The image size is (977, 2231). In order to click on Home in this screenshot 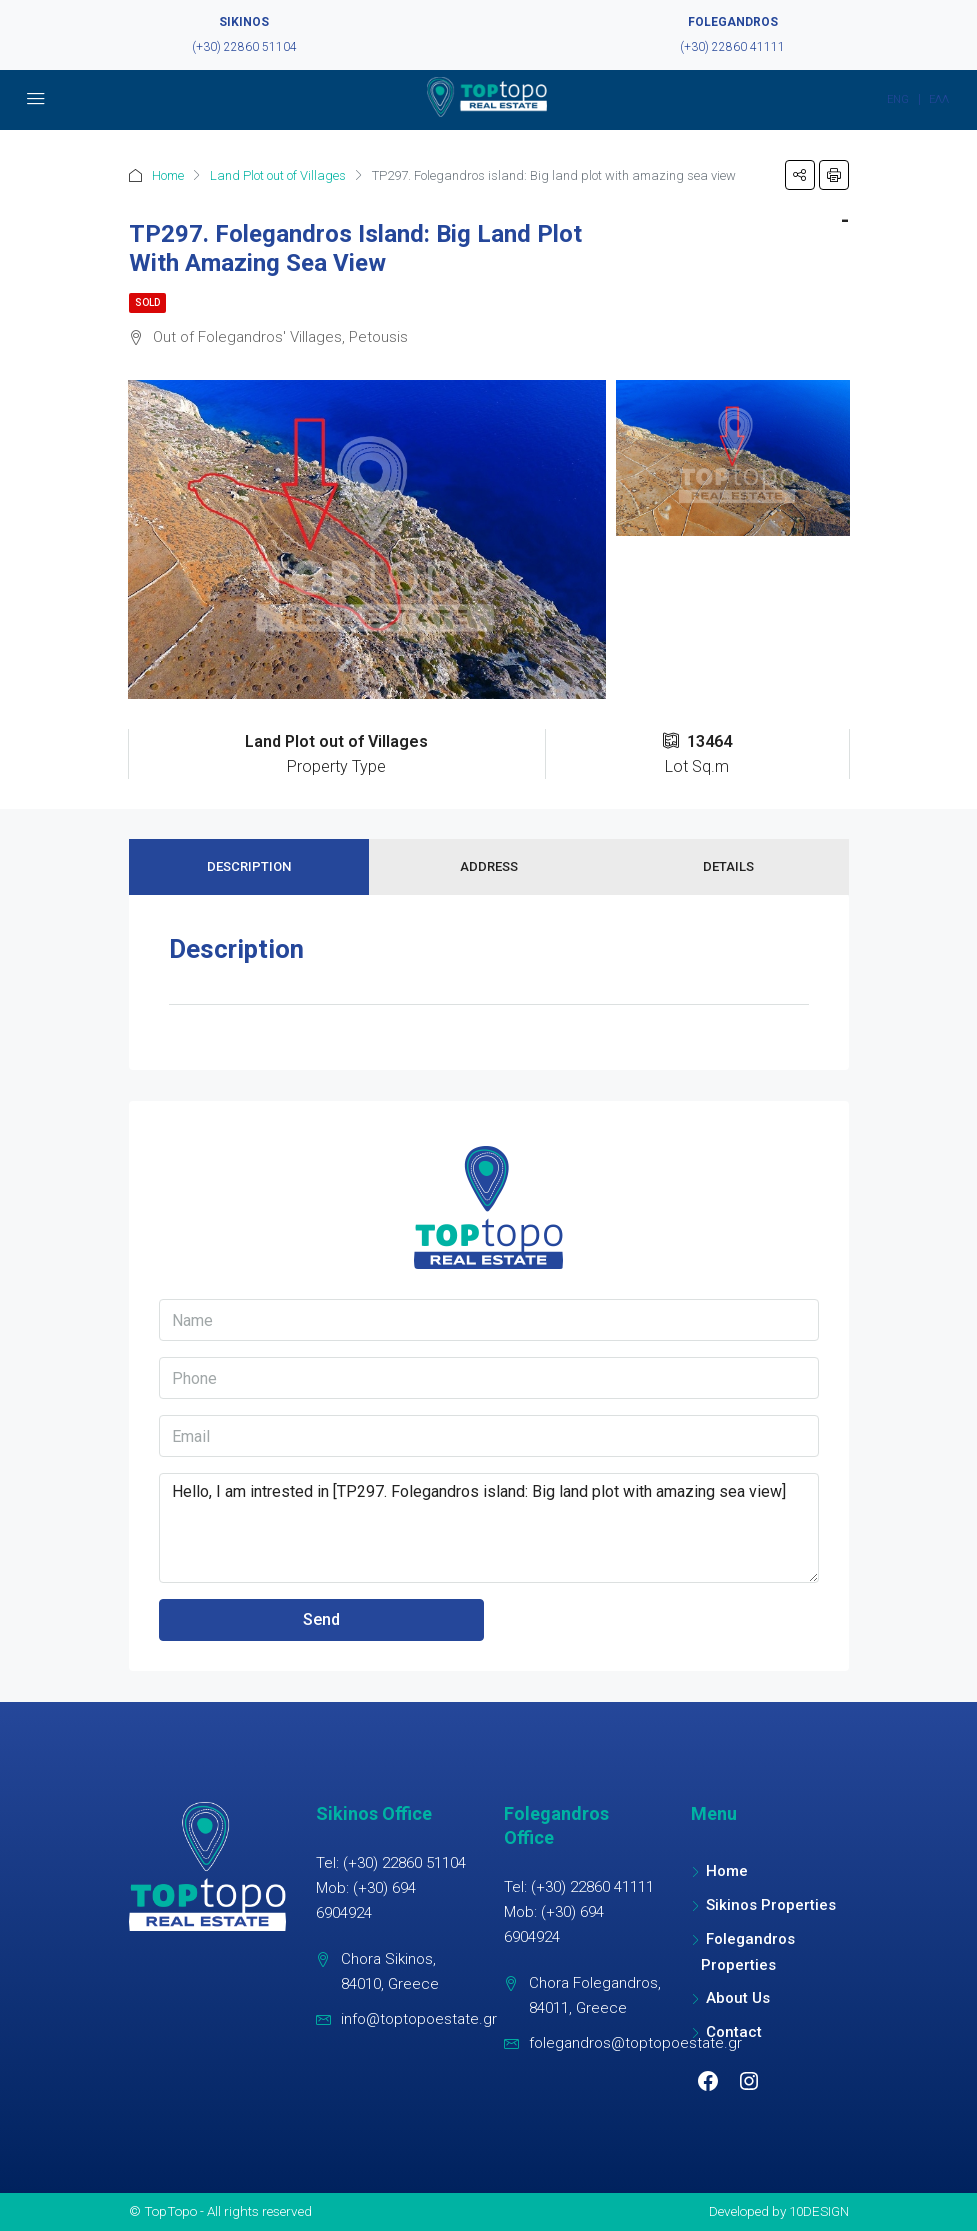, I will do `click(168, 175)`.